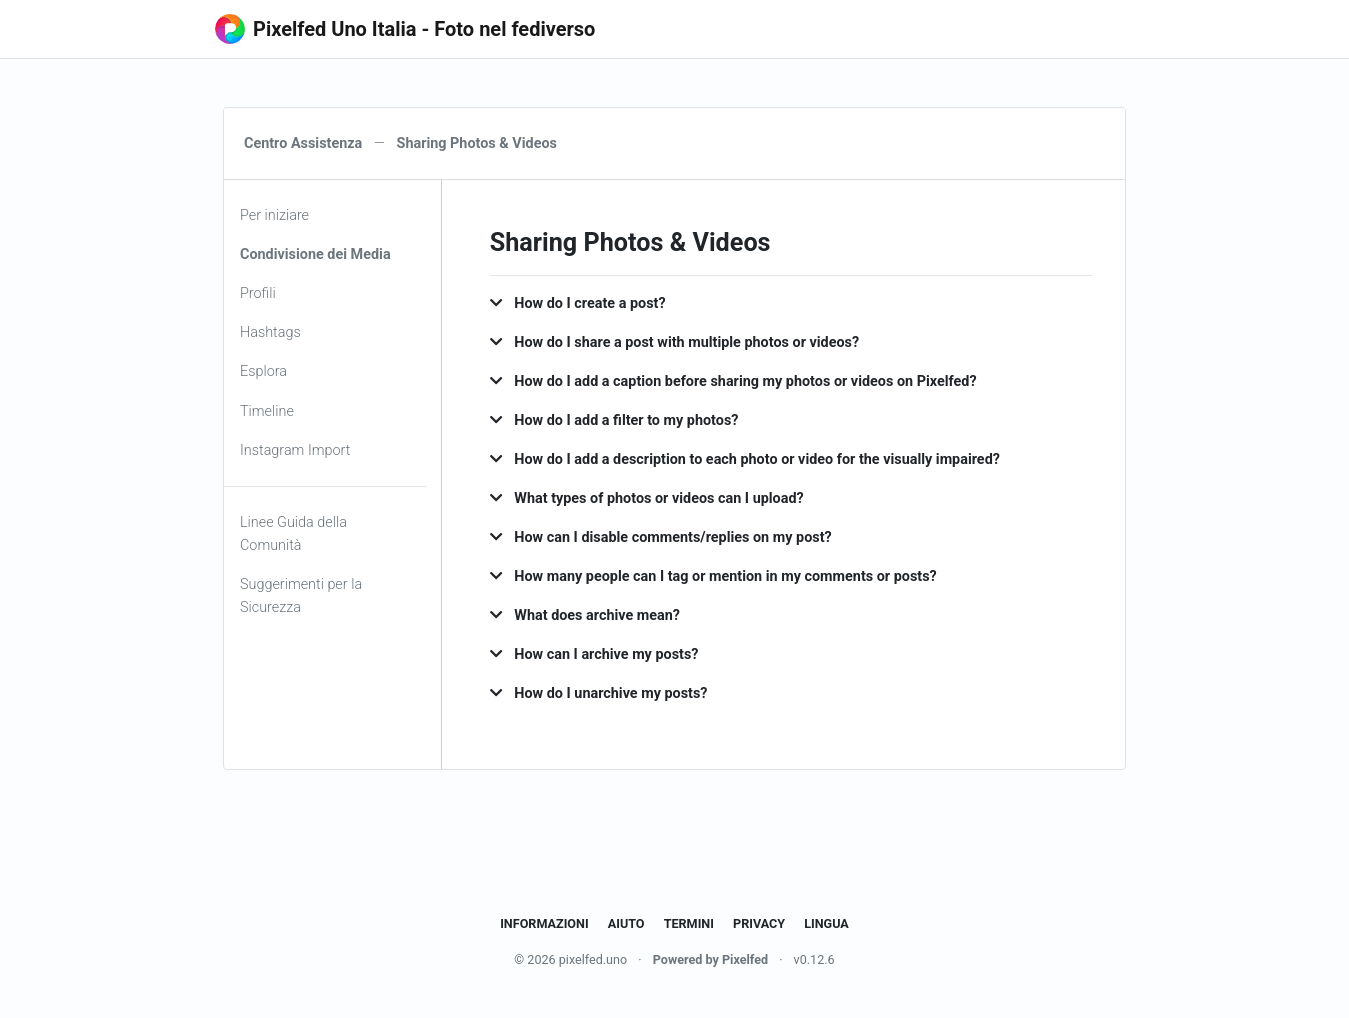  Describe the element at coordinates (293, 534) in the screenshot. I see `Linee Guida della Comunità` at that location.